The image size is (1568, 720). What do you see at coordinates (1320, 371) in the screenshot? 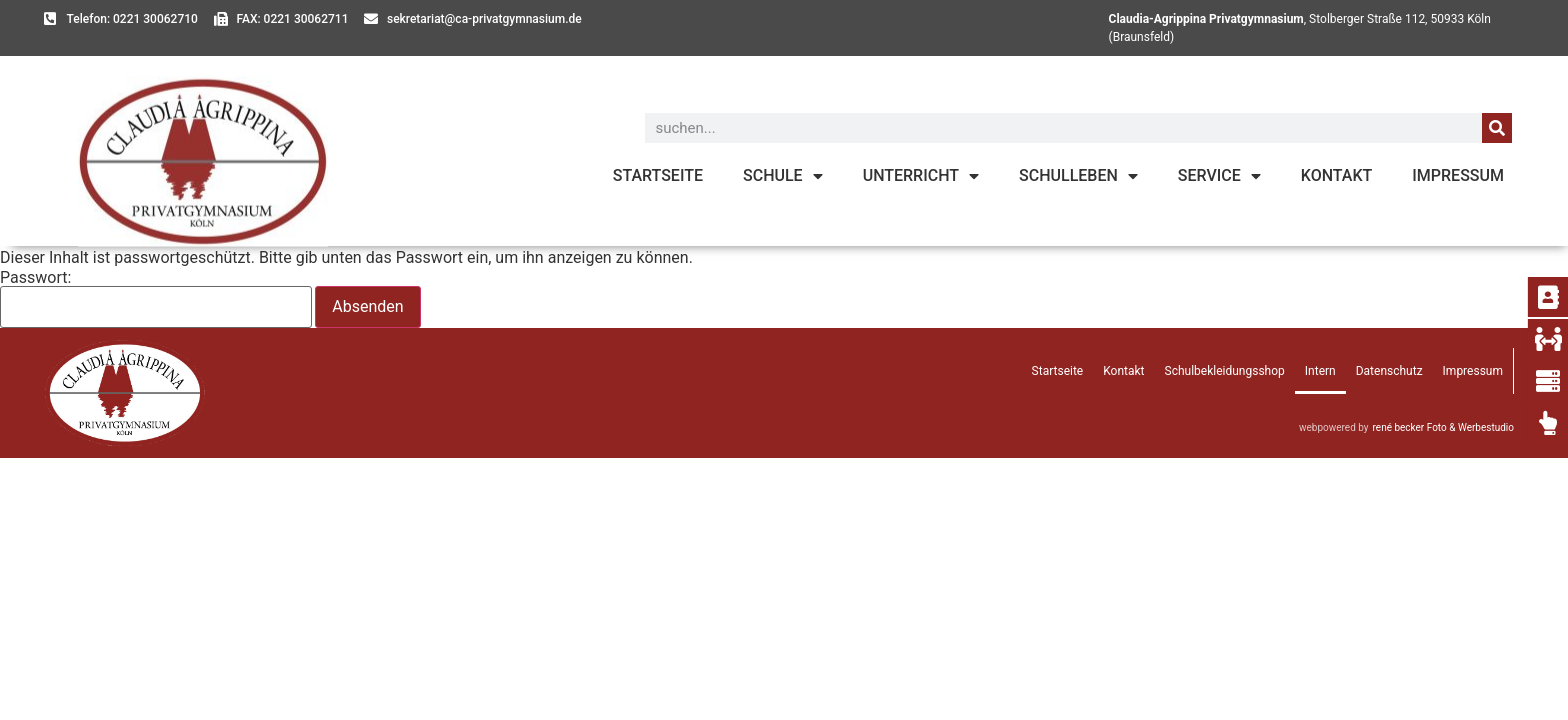
I see `Intern` at bounding box center [1320, 371].